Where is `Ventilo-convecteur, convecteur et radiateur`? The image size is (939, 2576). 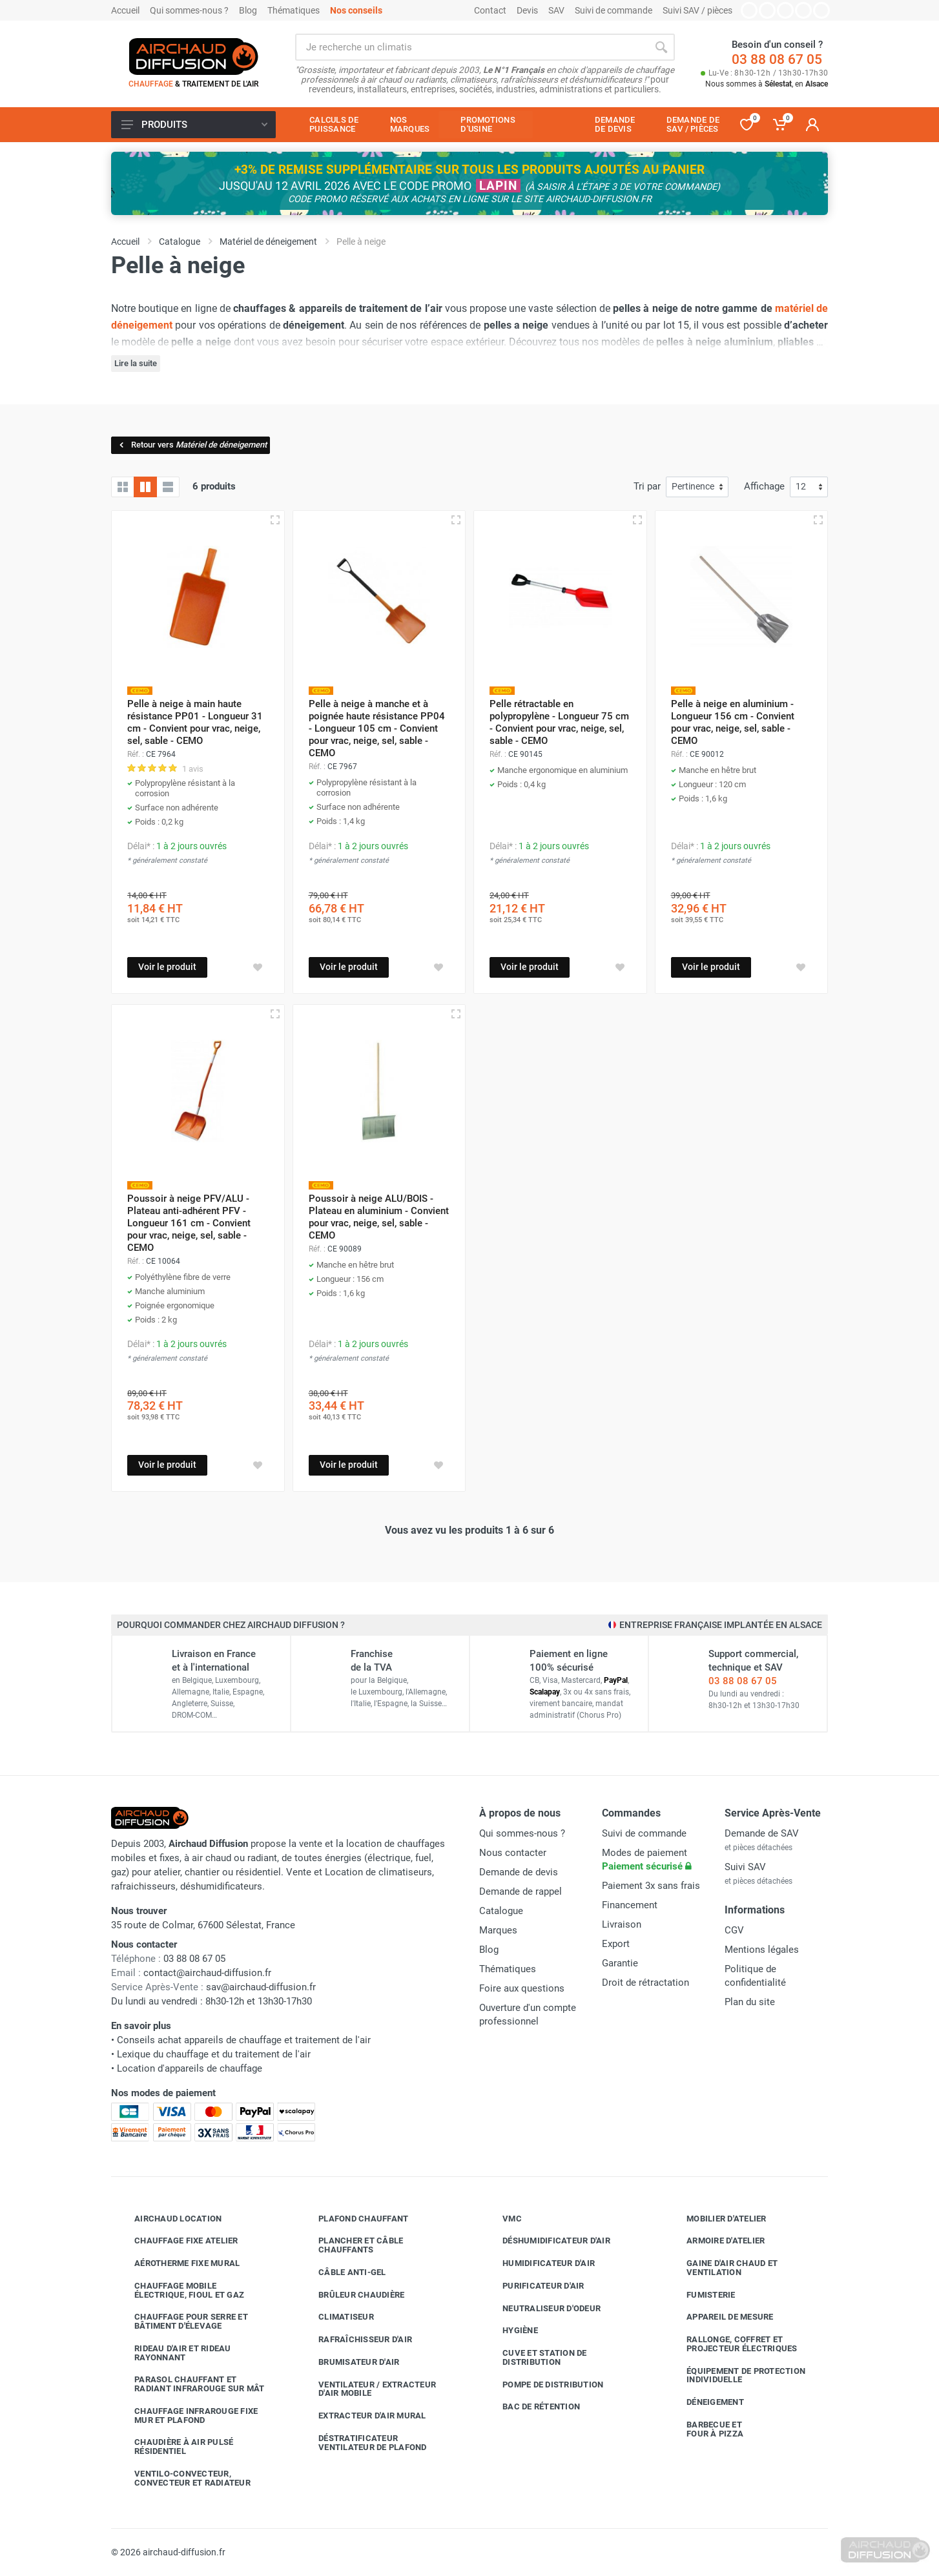 Ventilo-convecteur, convecteur et radiateur is located at coordinates (183, 2478).